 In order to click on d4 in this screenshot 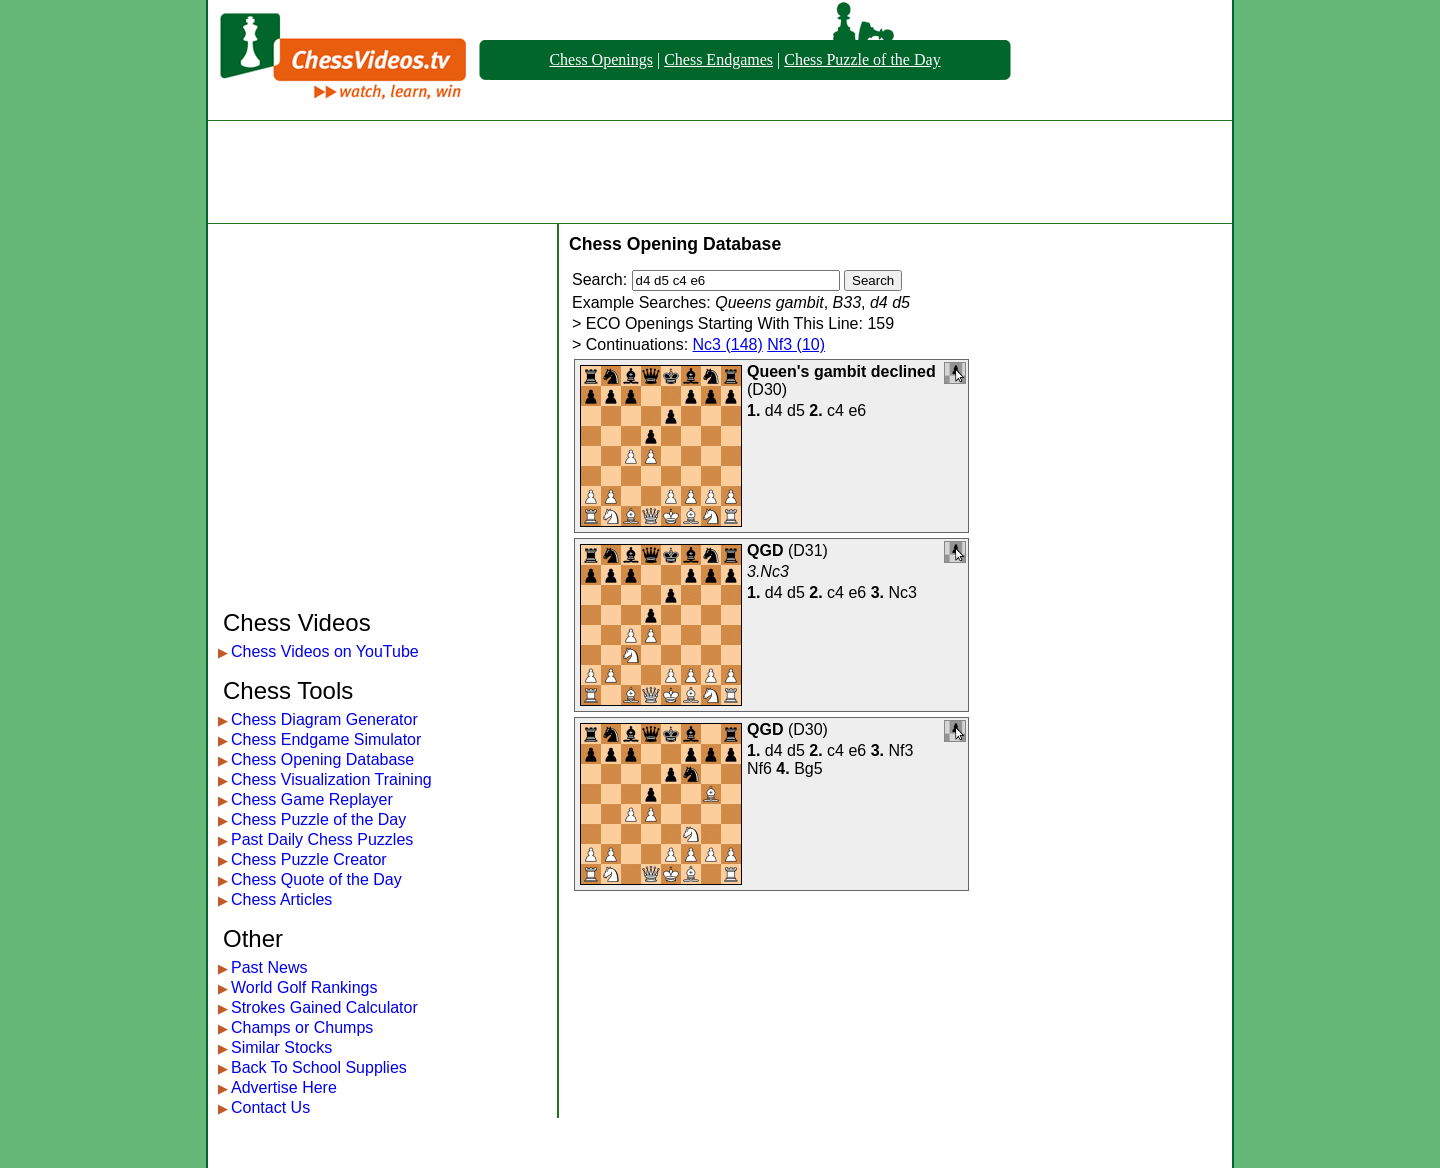, I will do `click(774, 410)`.